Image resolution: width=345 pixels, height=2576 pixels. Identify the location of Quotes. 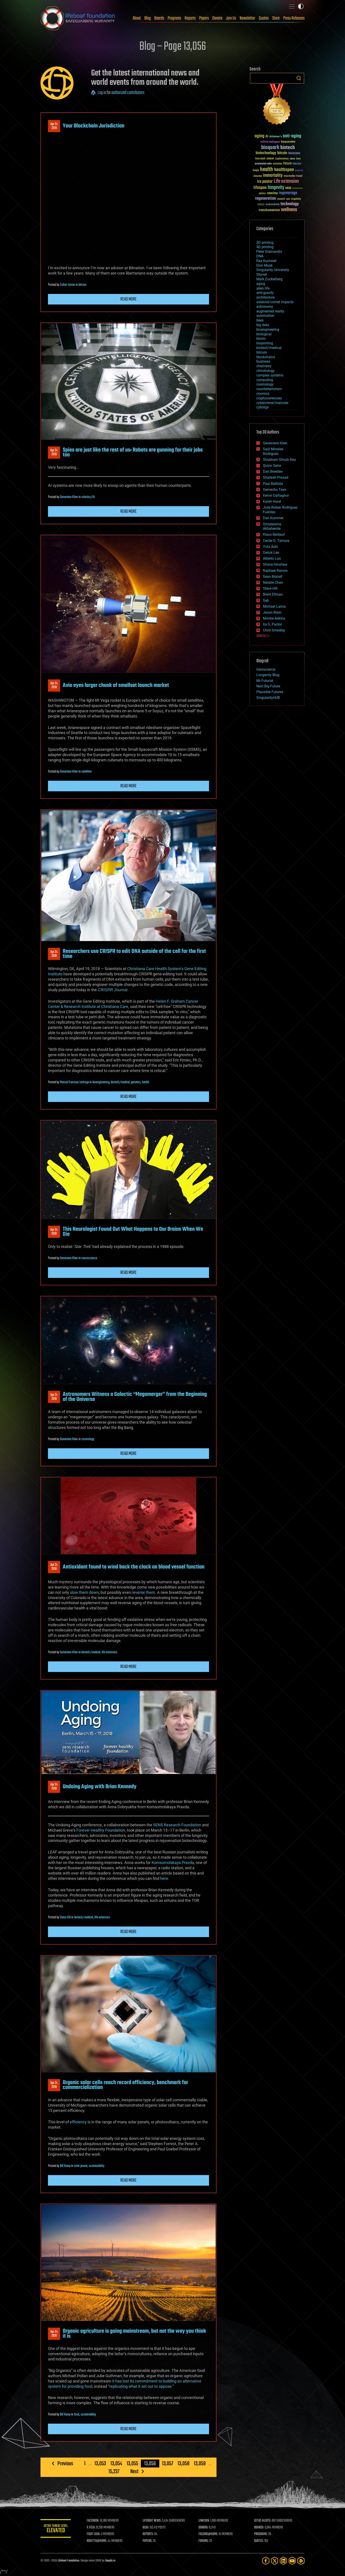
(264, 18).